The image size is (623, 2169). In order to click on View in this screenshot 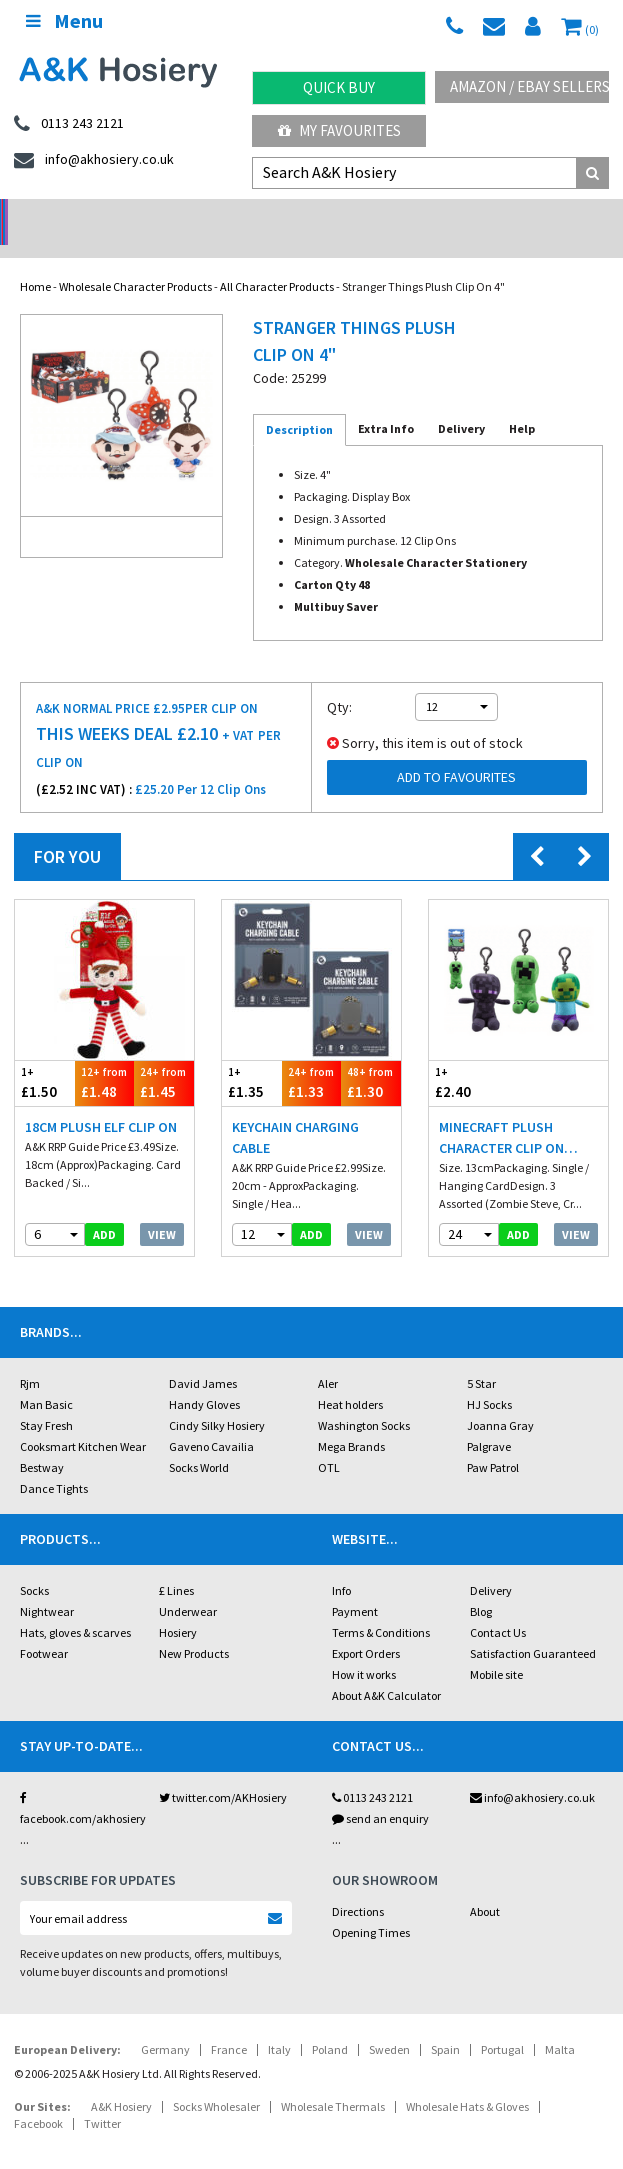, I will do `click(162, 1208)`.